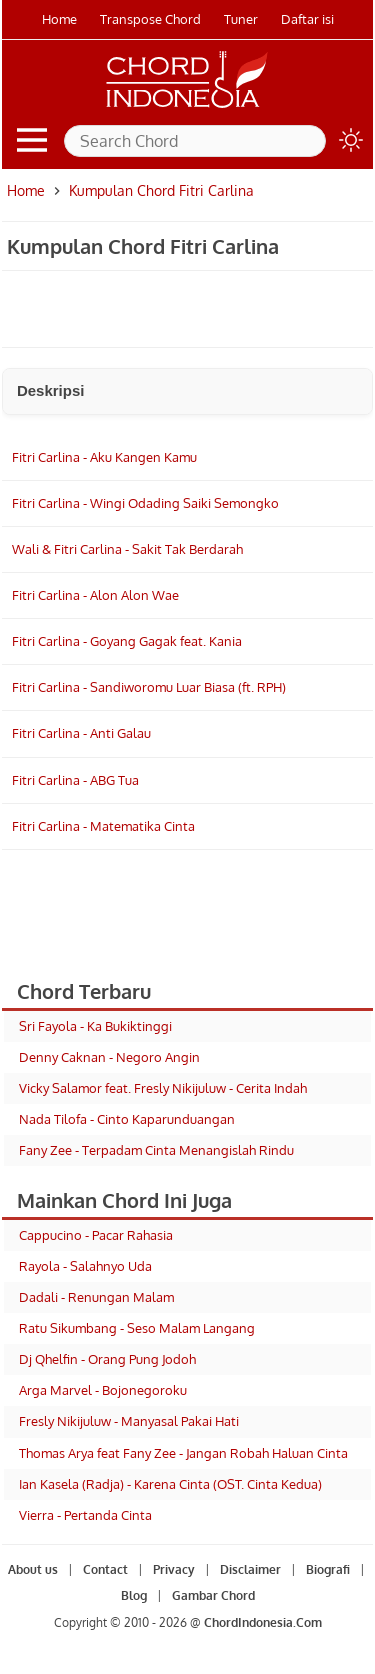 Image resolution: width=375 pixels, height=1674 pixels. Describe the element at coordinates (103, 1390) in the screenshot. I see `Arga Marvel - Bojonegoroku` at that location.